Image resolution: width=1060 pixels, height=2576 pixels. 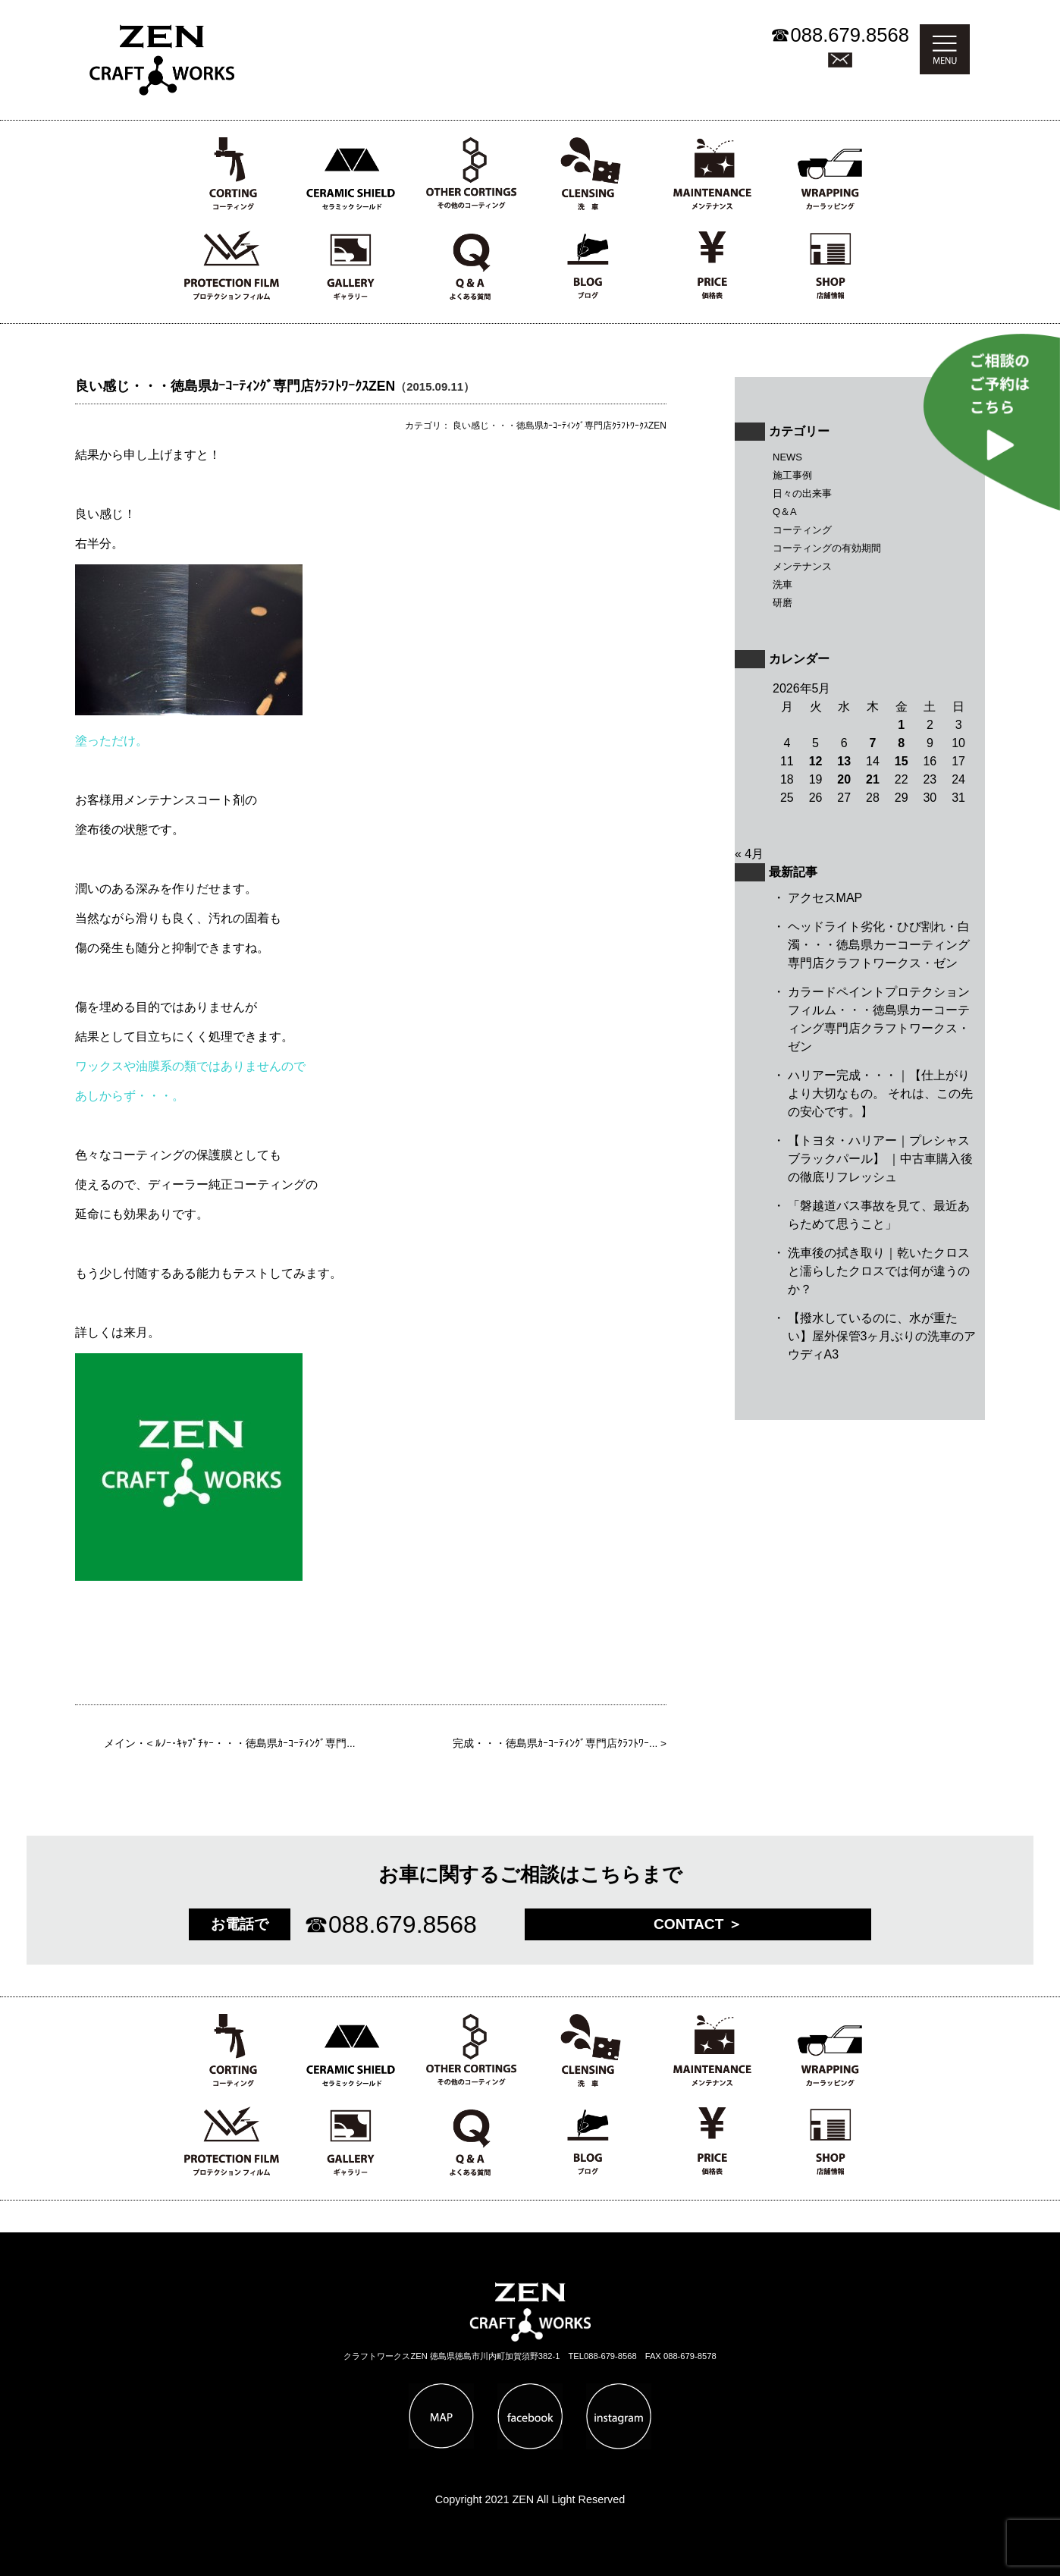 What do you see at coordinates (787, 457) in the screenshot?
I see `NEWS` at bounding box center [787, 457].